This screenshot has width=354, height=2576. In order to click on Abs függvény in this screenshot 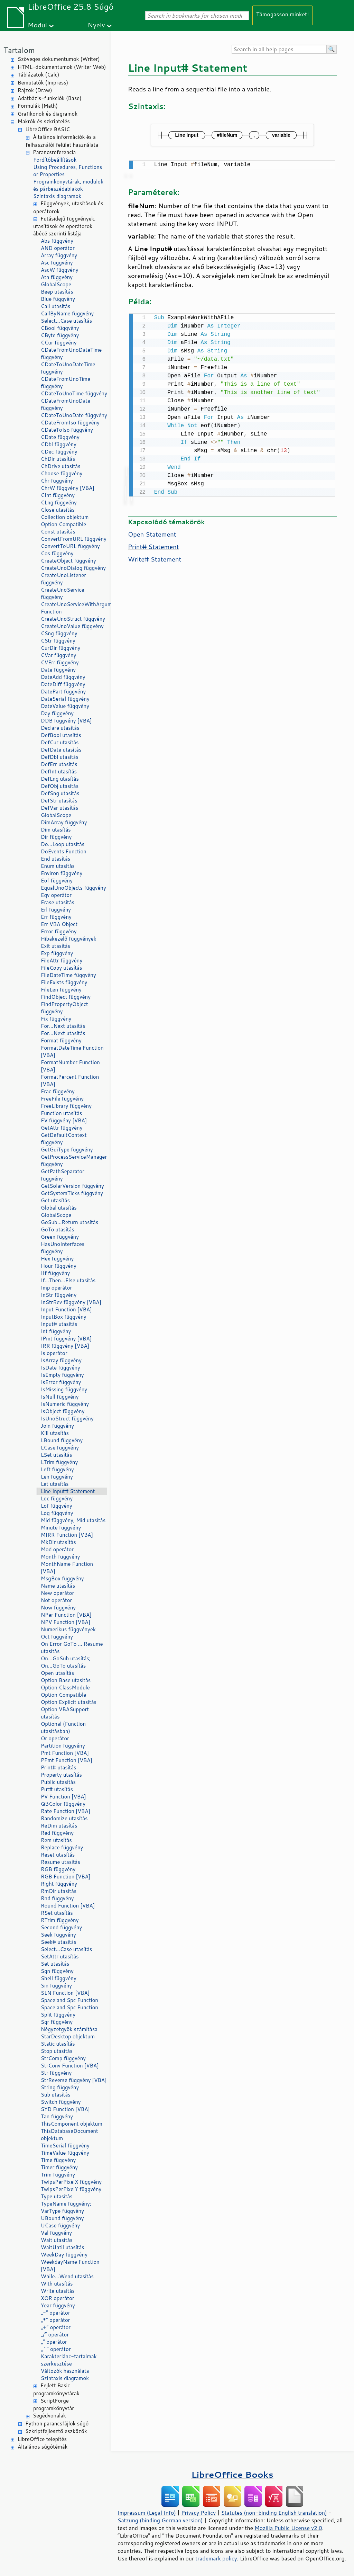, I will do `click(57, 240)`.